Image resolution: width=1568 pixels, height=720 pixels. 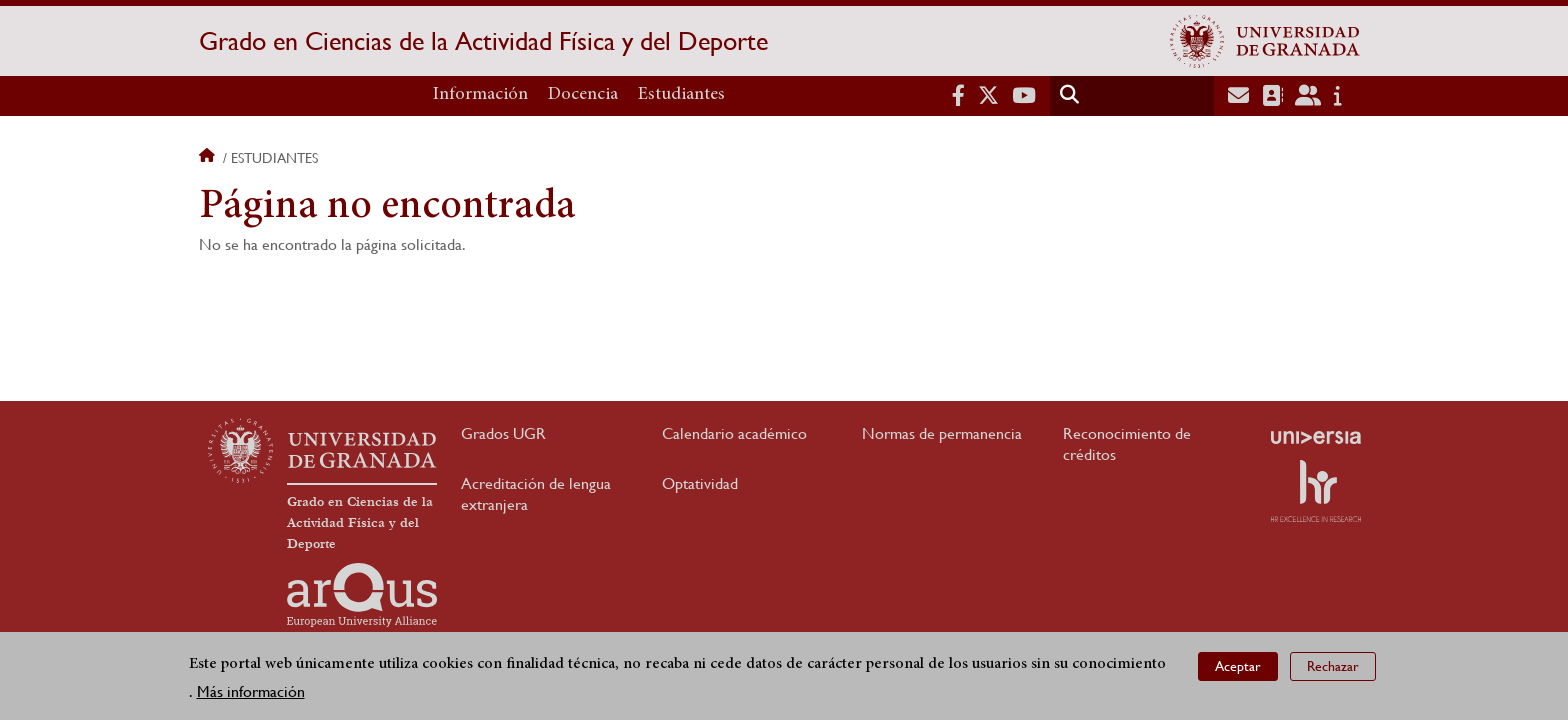 I want to click on Grado en Ciencias de la Actividad Física y del Deporte, so click(x=483, y=41).